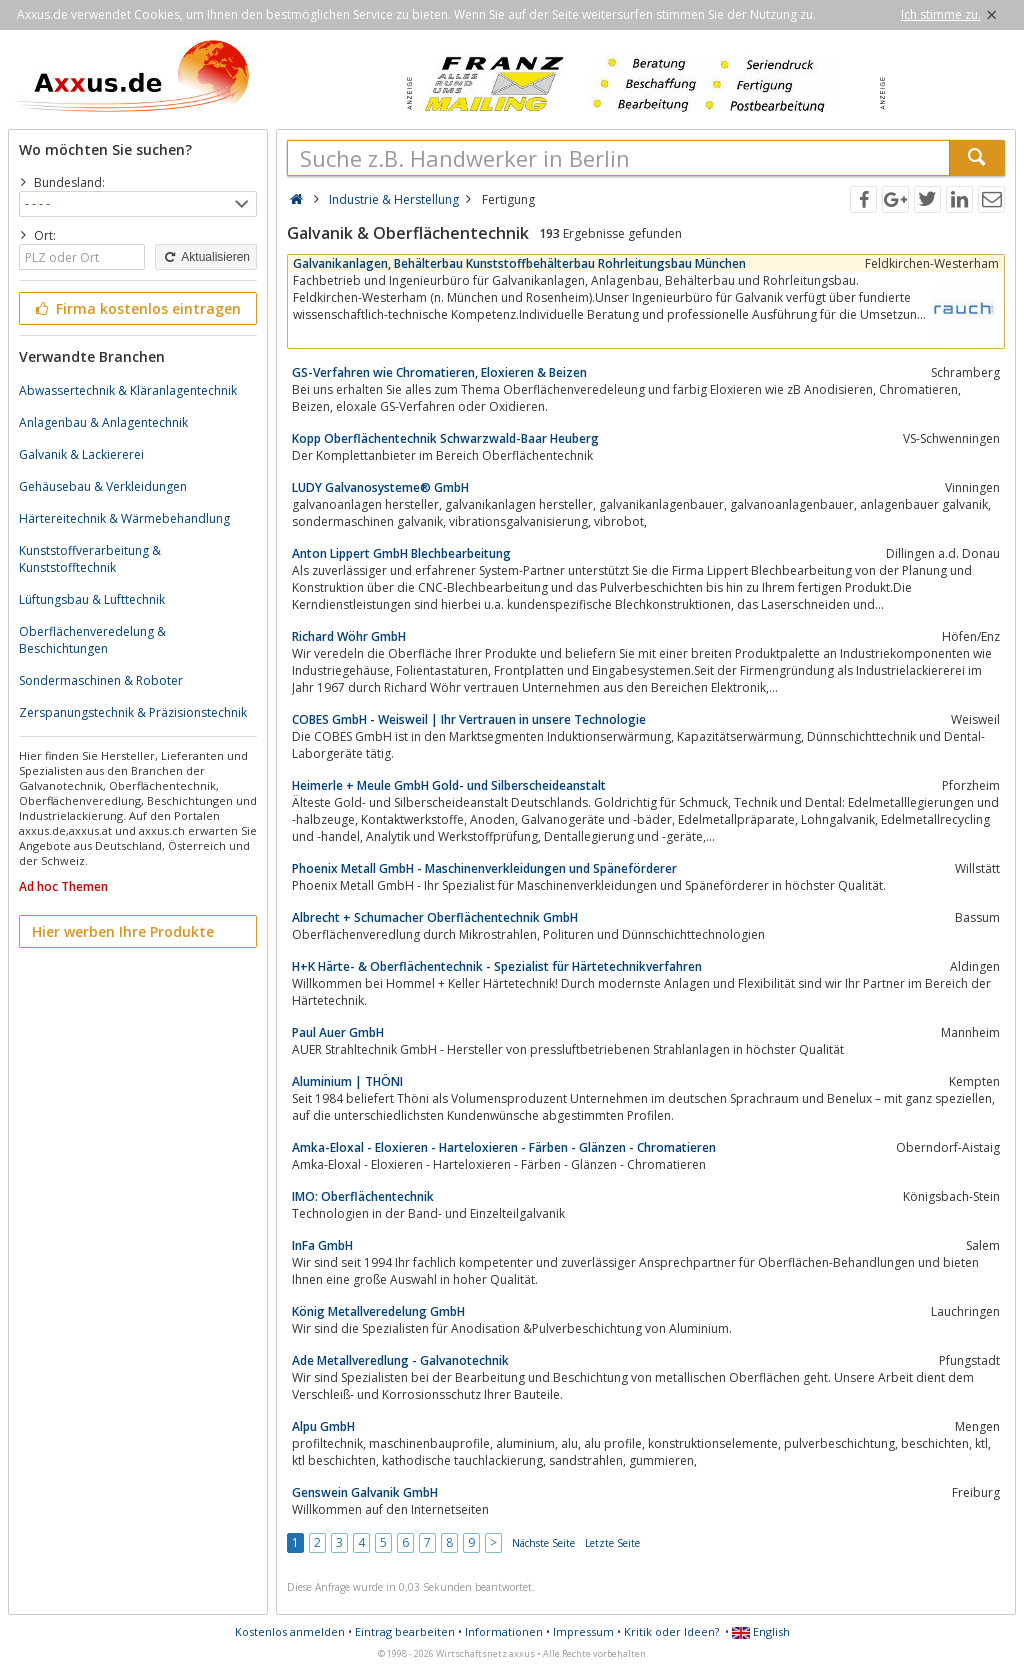 The height and width of the screenshot is (1667, 1024). Describe the element at coordinates (323, 1426) in the screenshot. I see `Alpu GmbH` at that location.